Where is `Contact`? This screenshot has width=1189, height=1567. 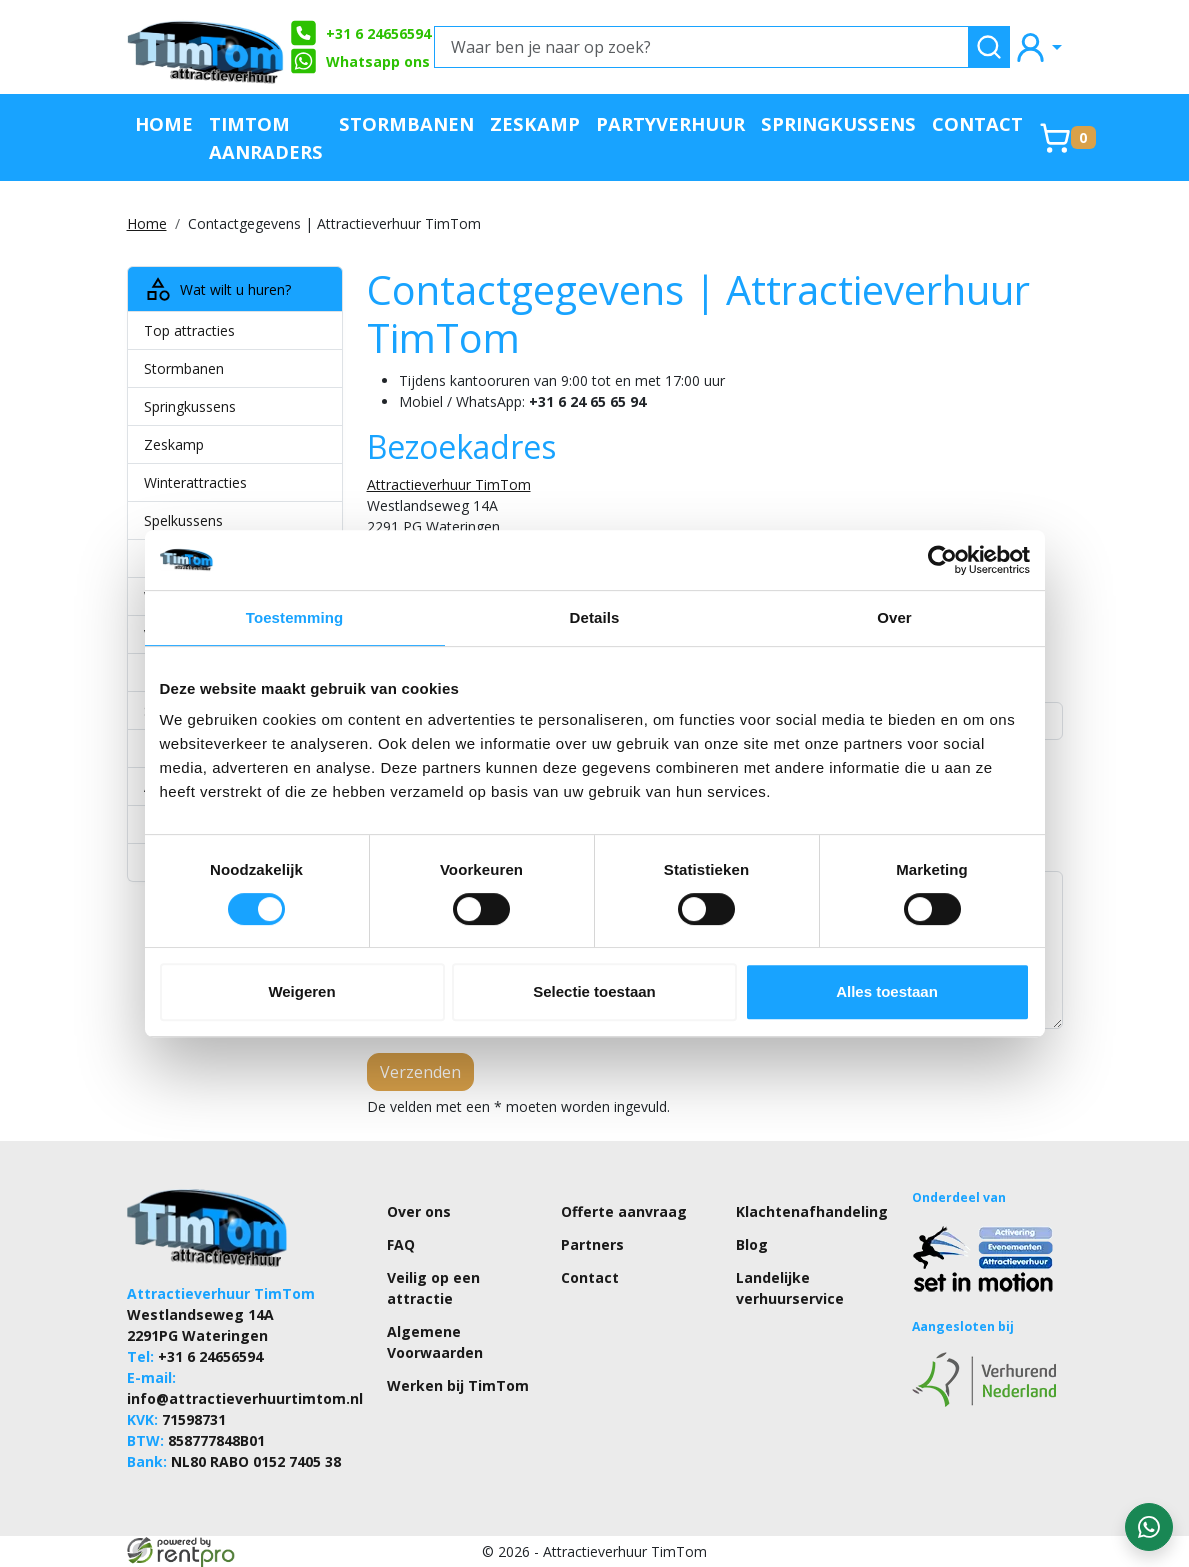 Contact is located at coordinates (977, 123).